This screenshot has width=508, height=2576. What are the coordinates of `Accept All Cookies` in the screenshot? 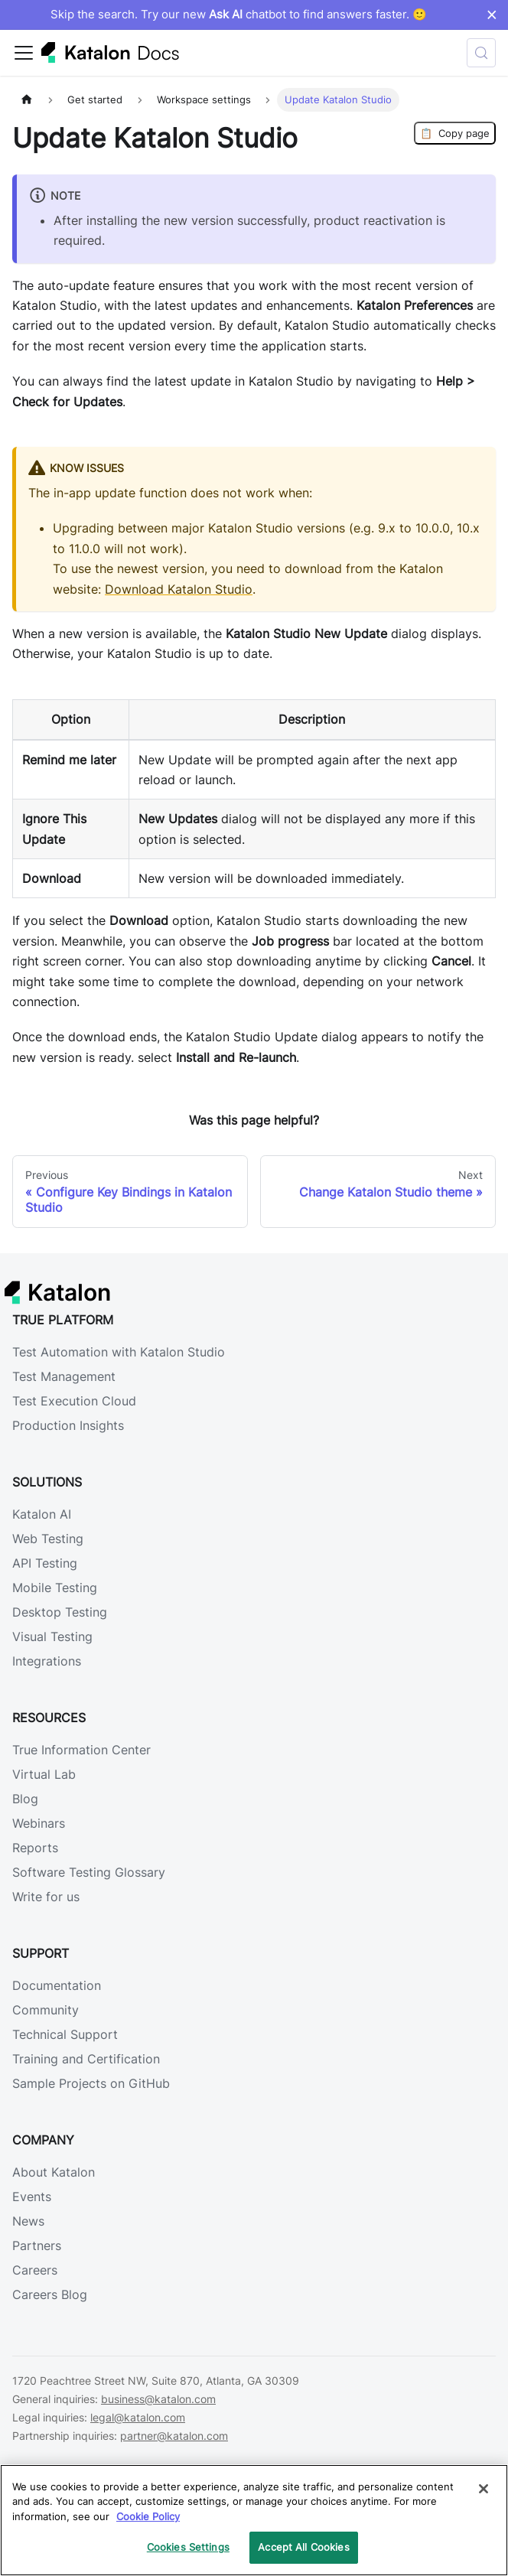 It's located at (303, 2547).